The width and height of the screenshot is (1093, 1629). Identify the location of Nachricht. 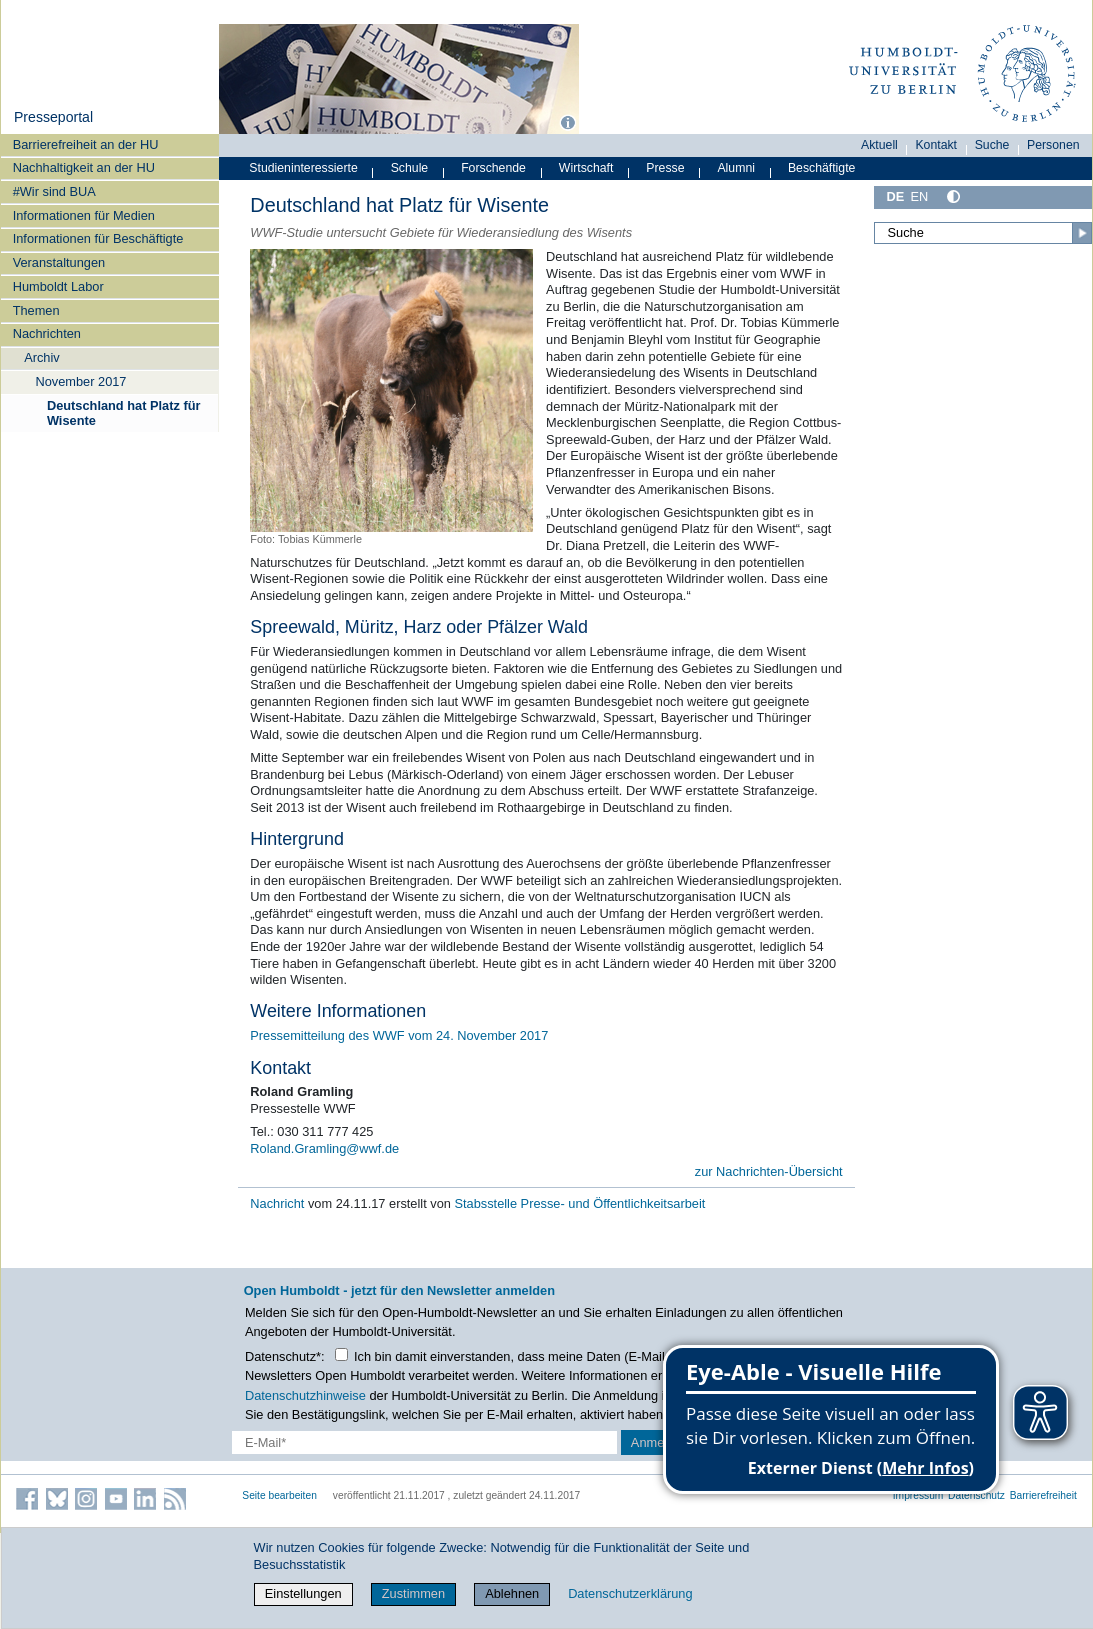
(279, 1203).